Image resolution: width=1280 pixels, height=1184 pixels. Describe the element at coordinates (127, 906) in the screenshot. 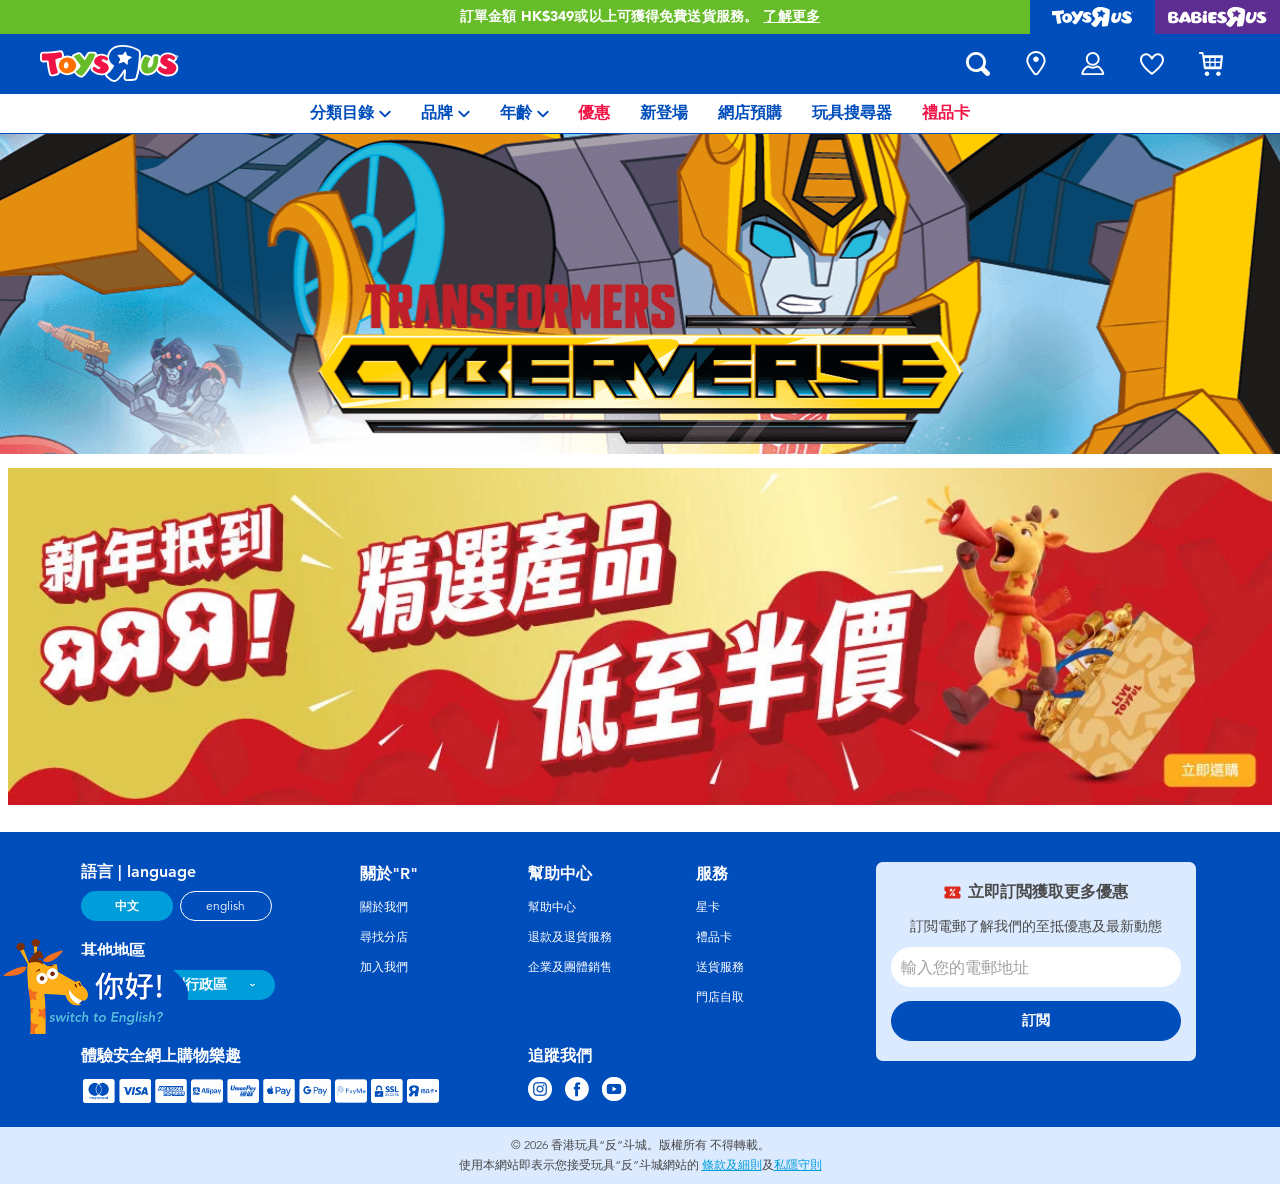

I see `中文` at that location.